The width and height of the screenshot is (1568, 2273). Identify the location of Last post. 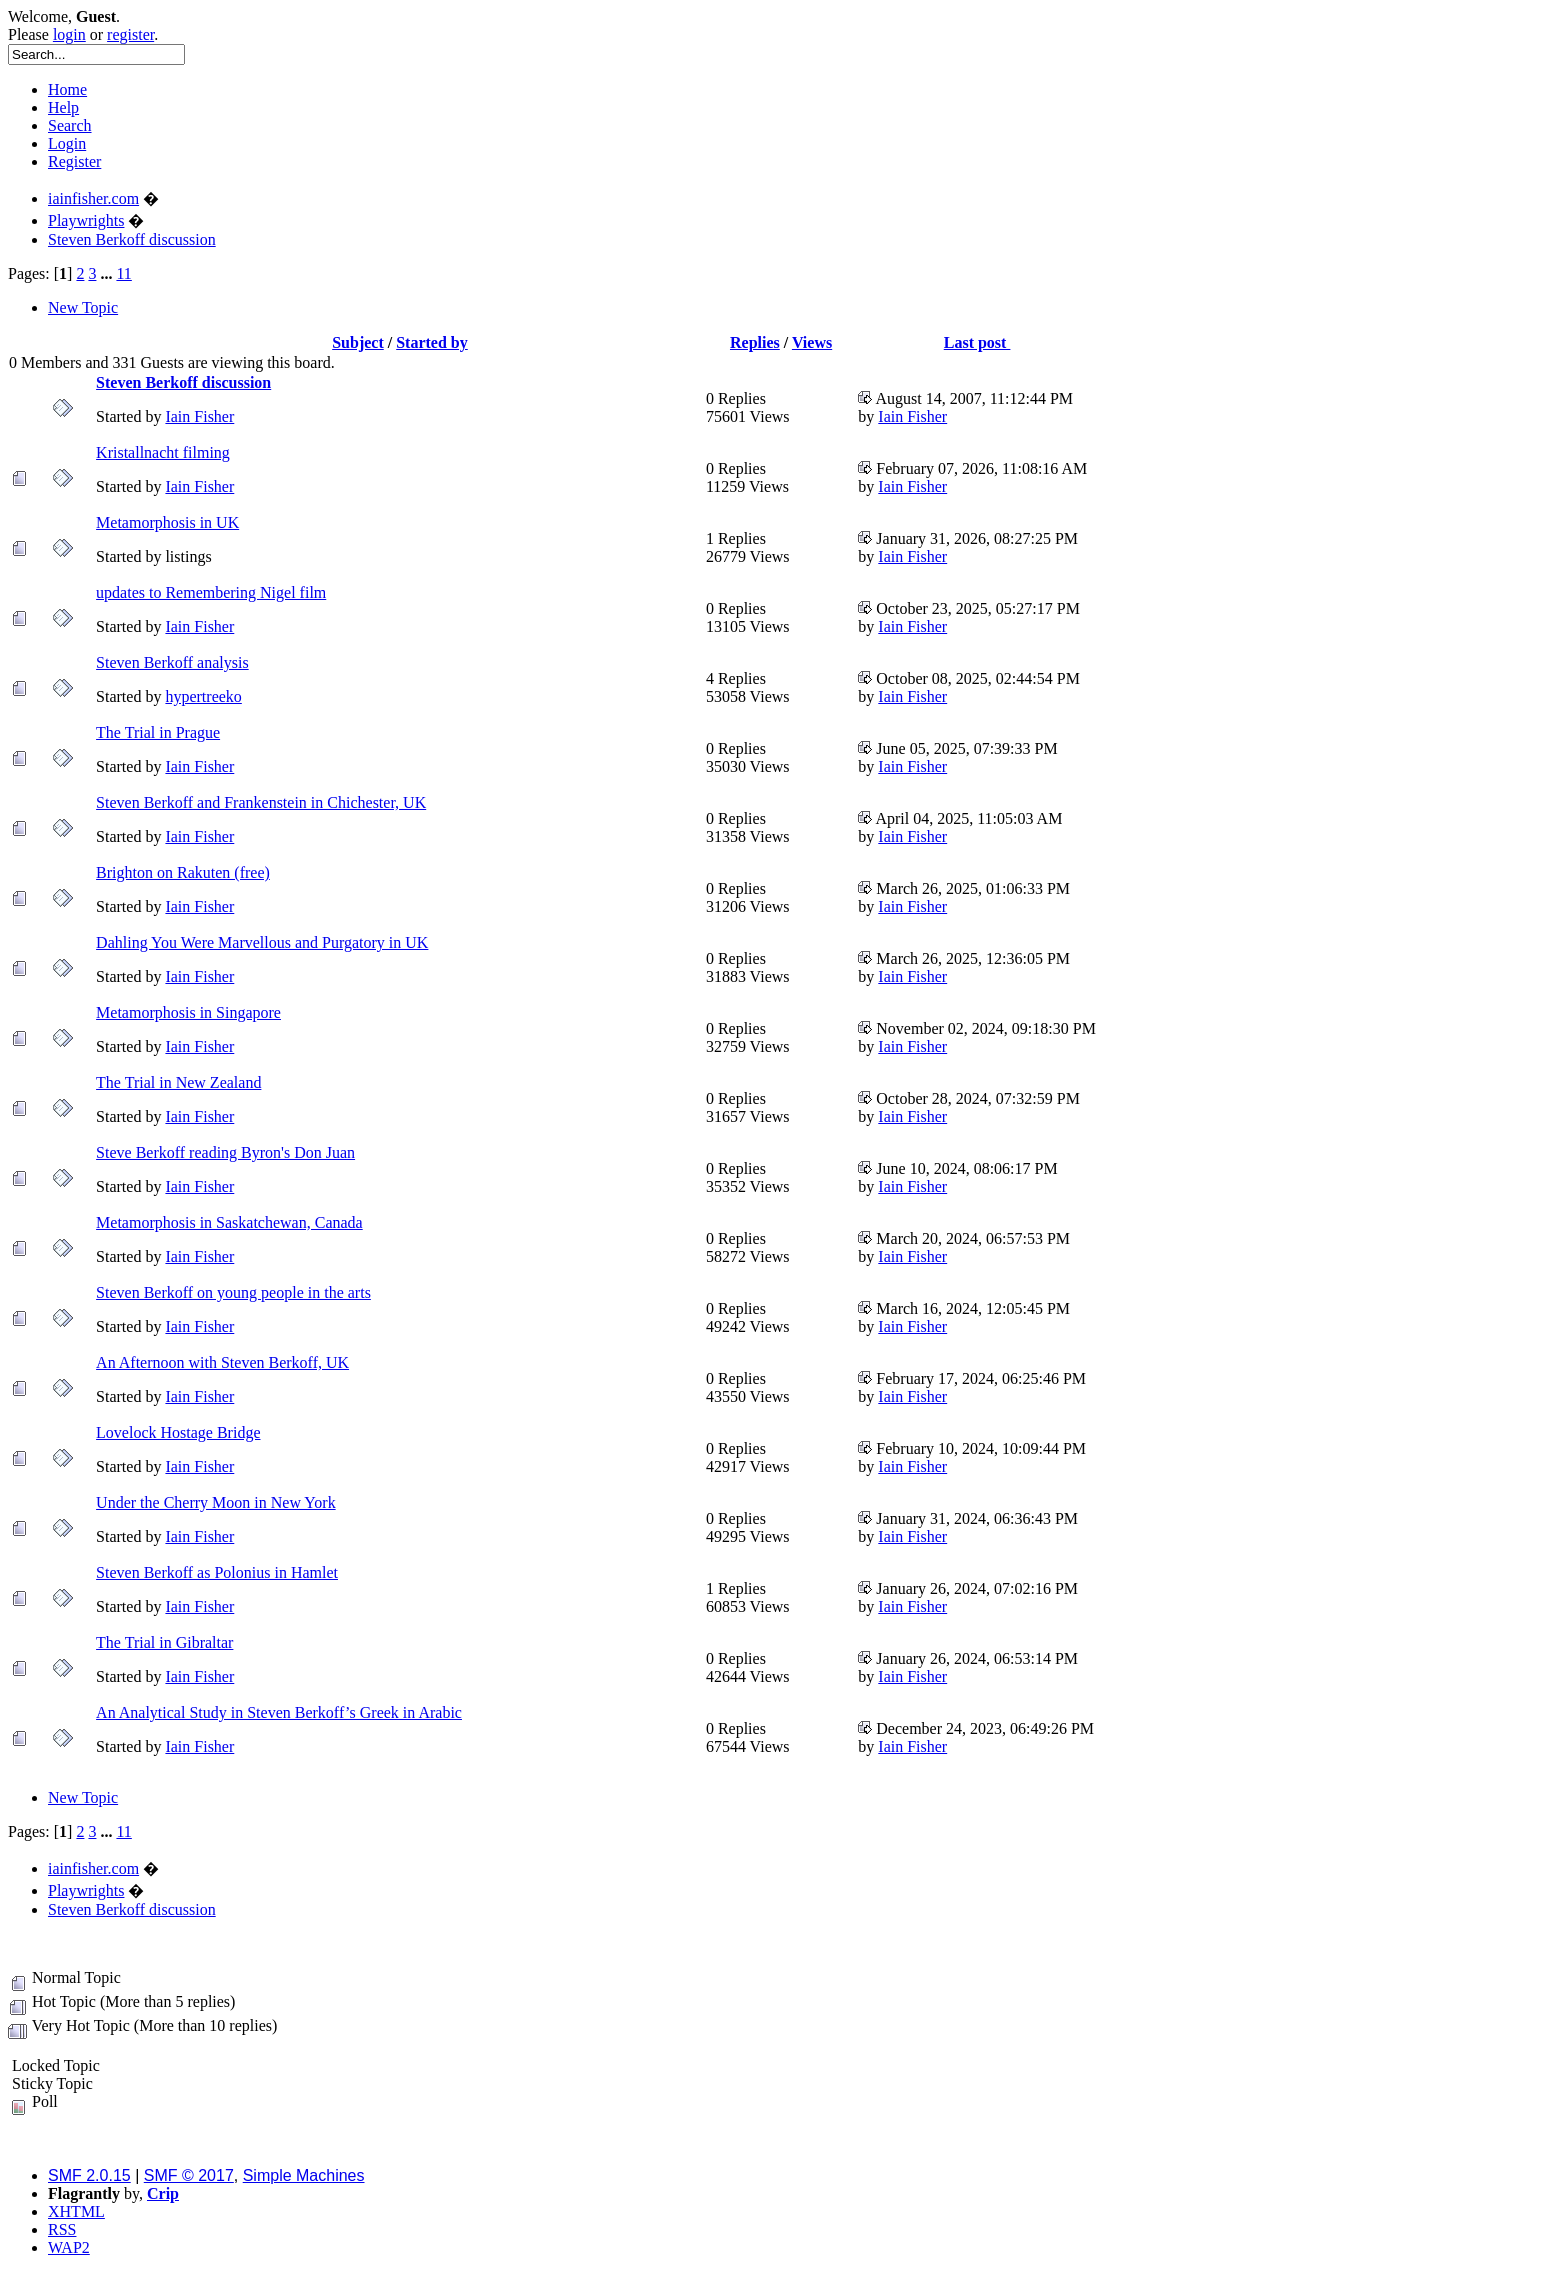
(977, 342).